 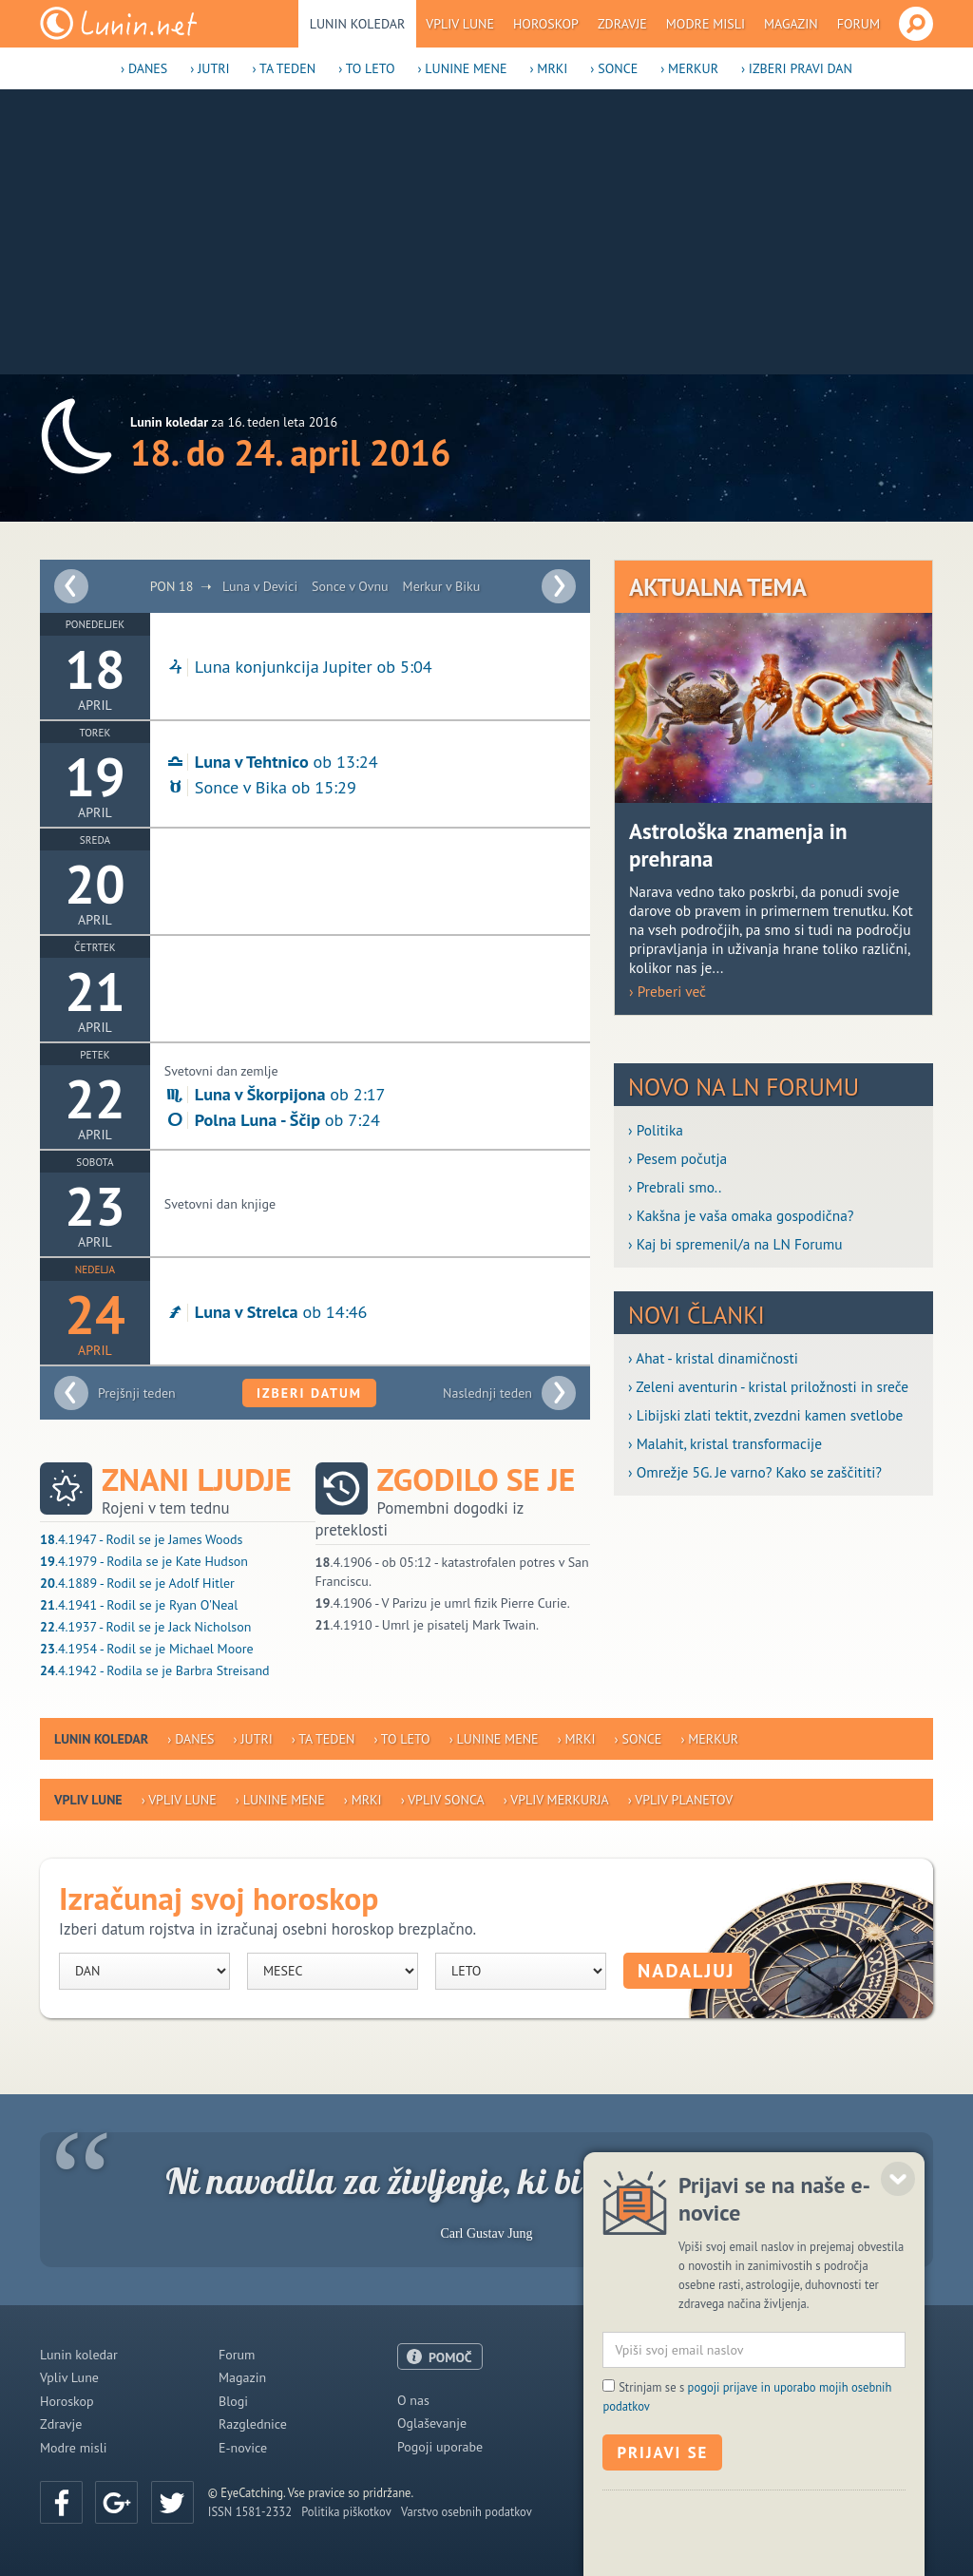 What do you see at coordinates (137, 1583) in the screenshot?
I see `.4.1889 - Rodil se je Adolf Hitler` at bounding box center [137, 1583].